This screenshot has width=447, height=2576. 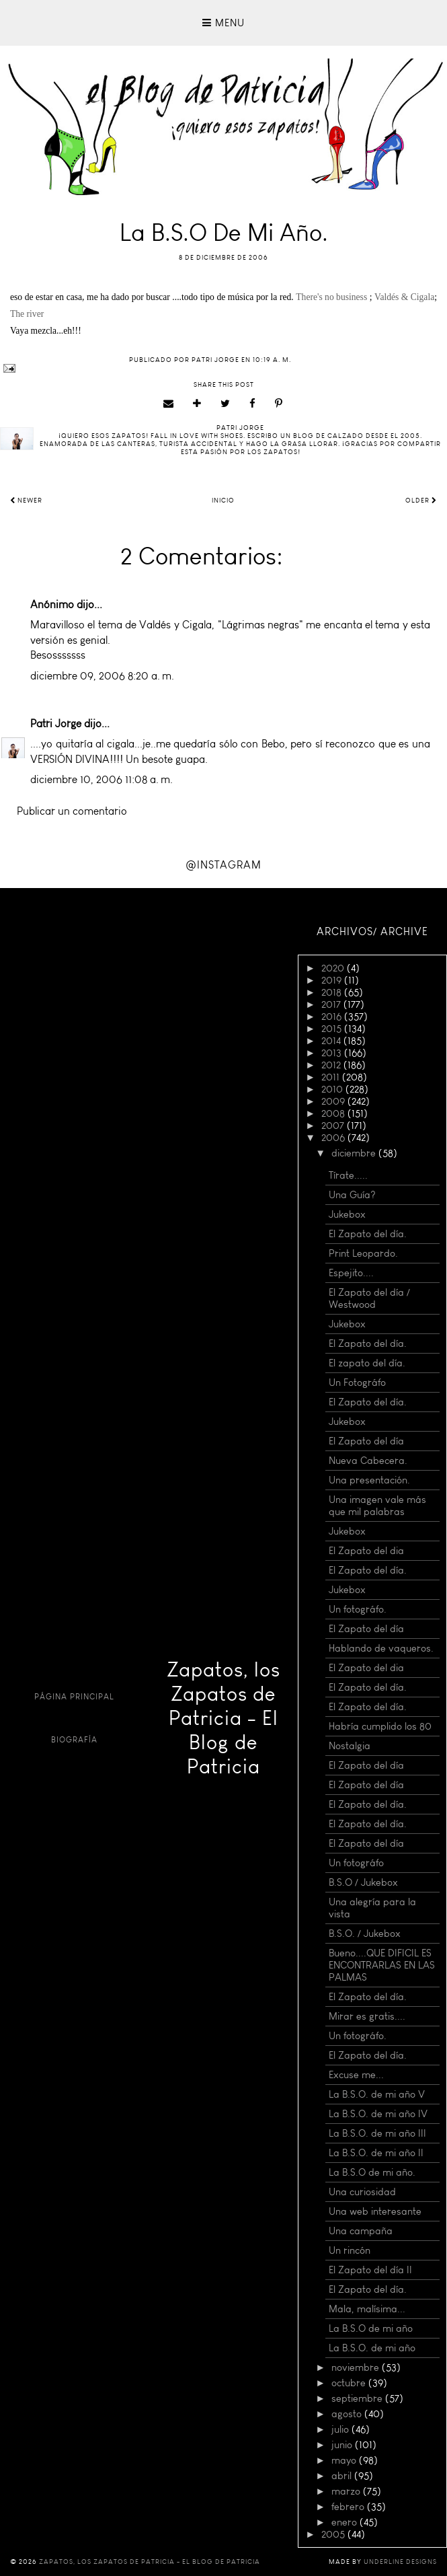 What do you see at coordinates (368, 1234) in the screenshot?
I see `El Zapato del día.` at bounding box center [368, 1234].